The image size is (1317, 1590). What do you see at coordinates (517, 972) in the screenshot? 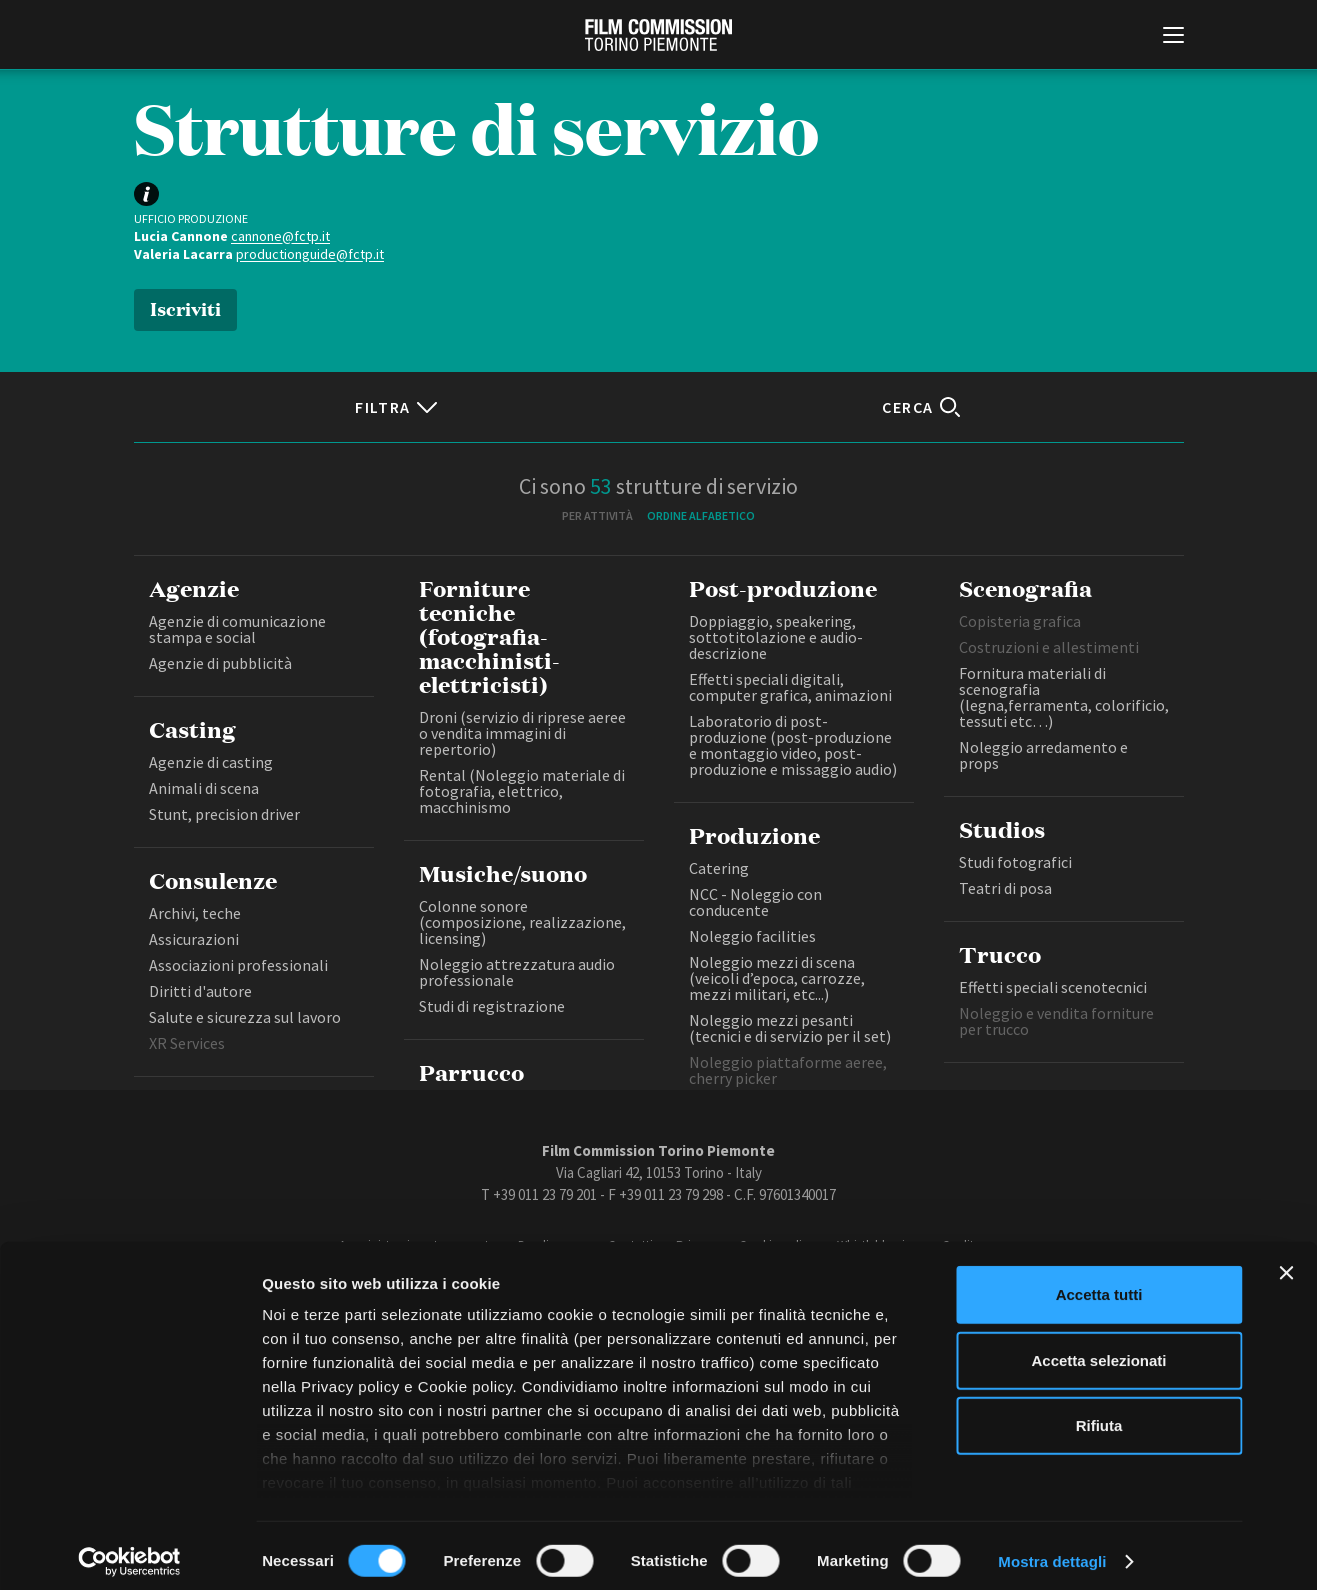
I see `Noleggio attrezzatura audio professionale` at bounding box center [517, 972].